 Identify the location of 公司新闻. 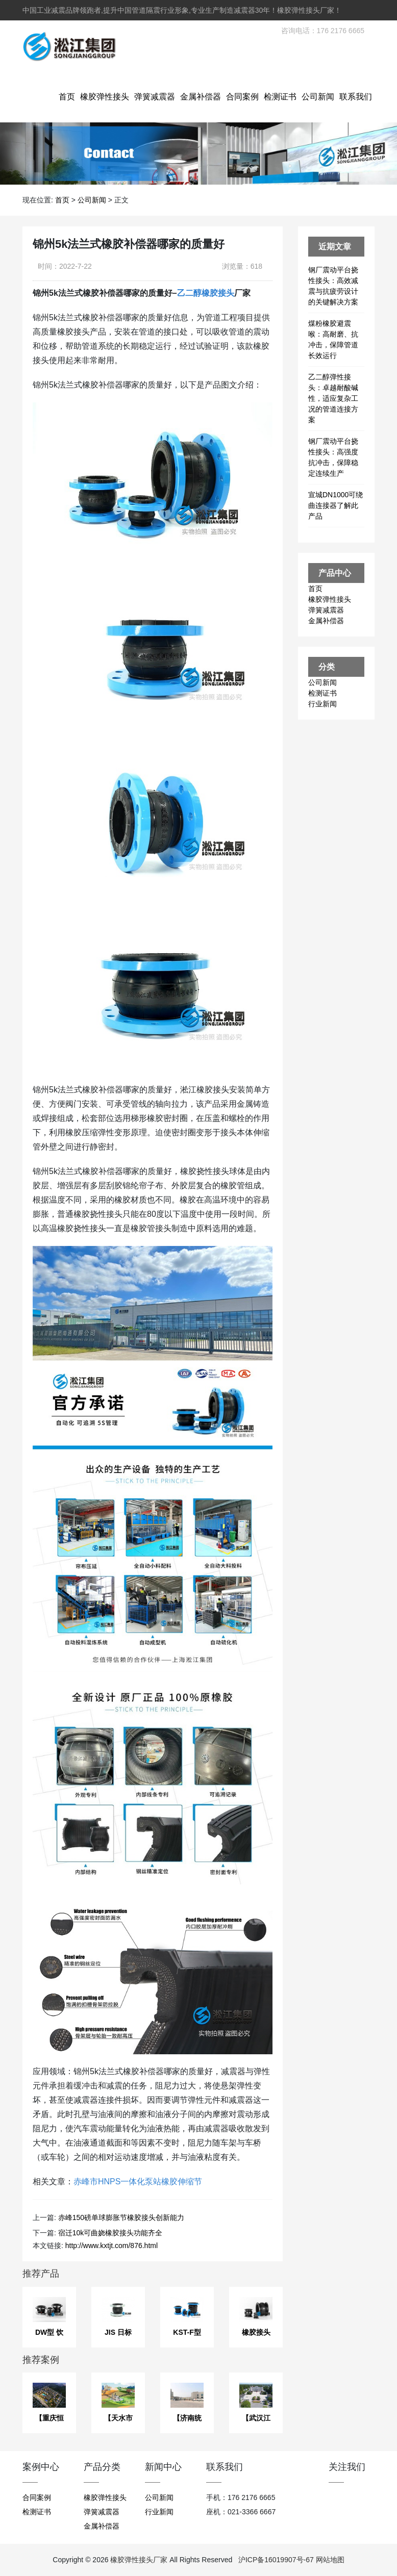
(318, 96).